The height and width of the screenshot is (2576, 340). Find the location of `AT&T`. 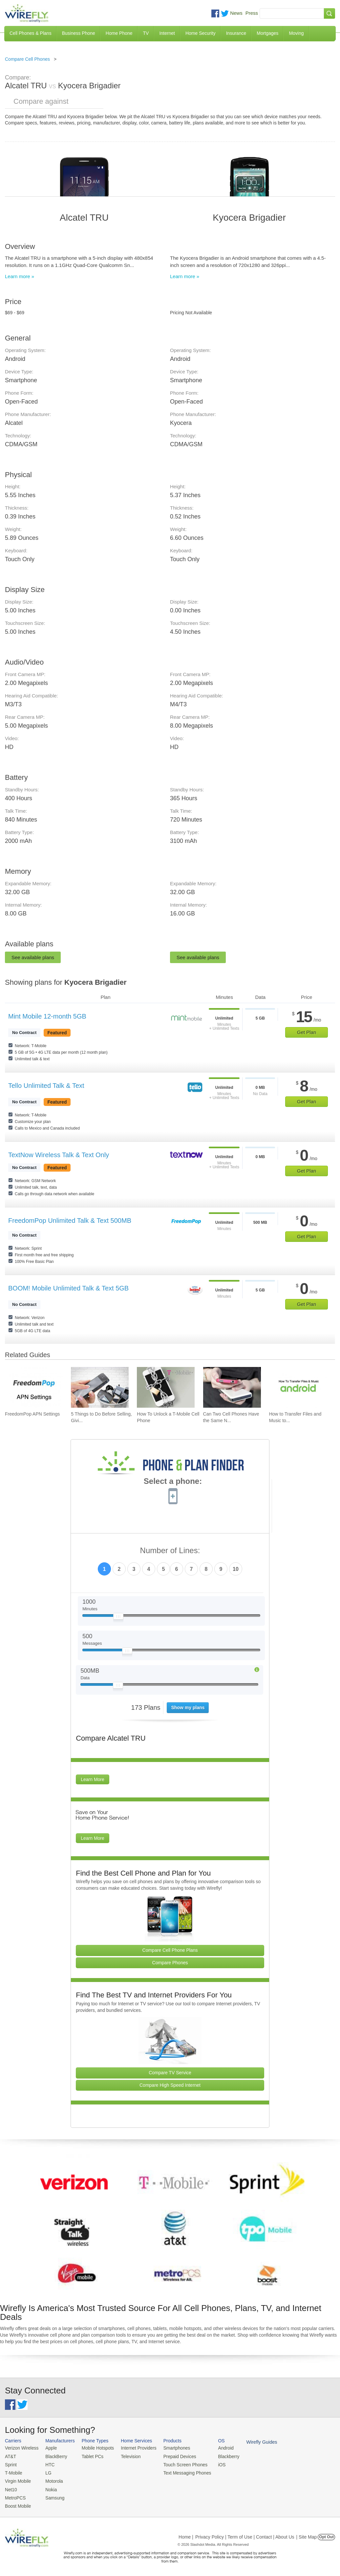

AT&T is located at coordinates (10, 2456).